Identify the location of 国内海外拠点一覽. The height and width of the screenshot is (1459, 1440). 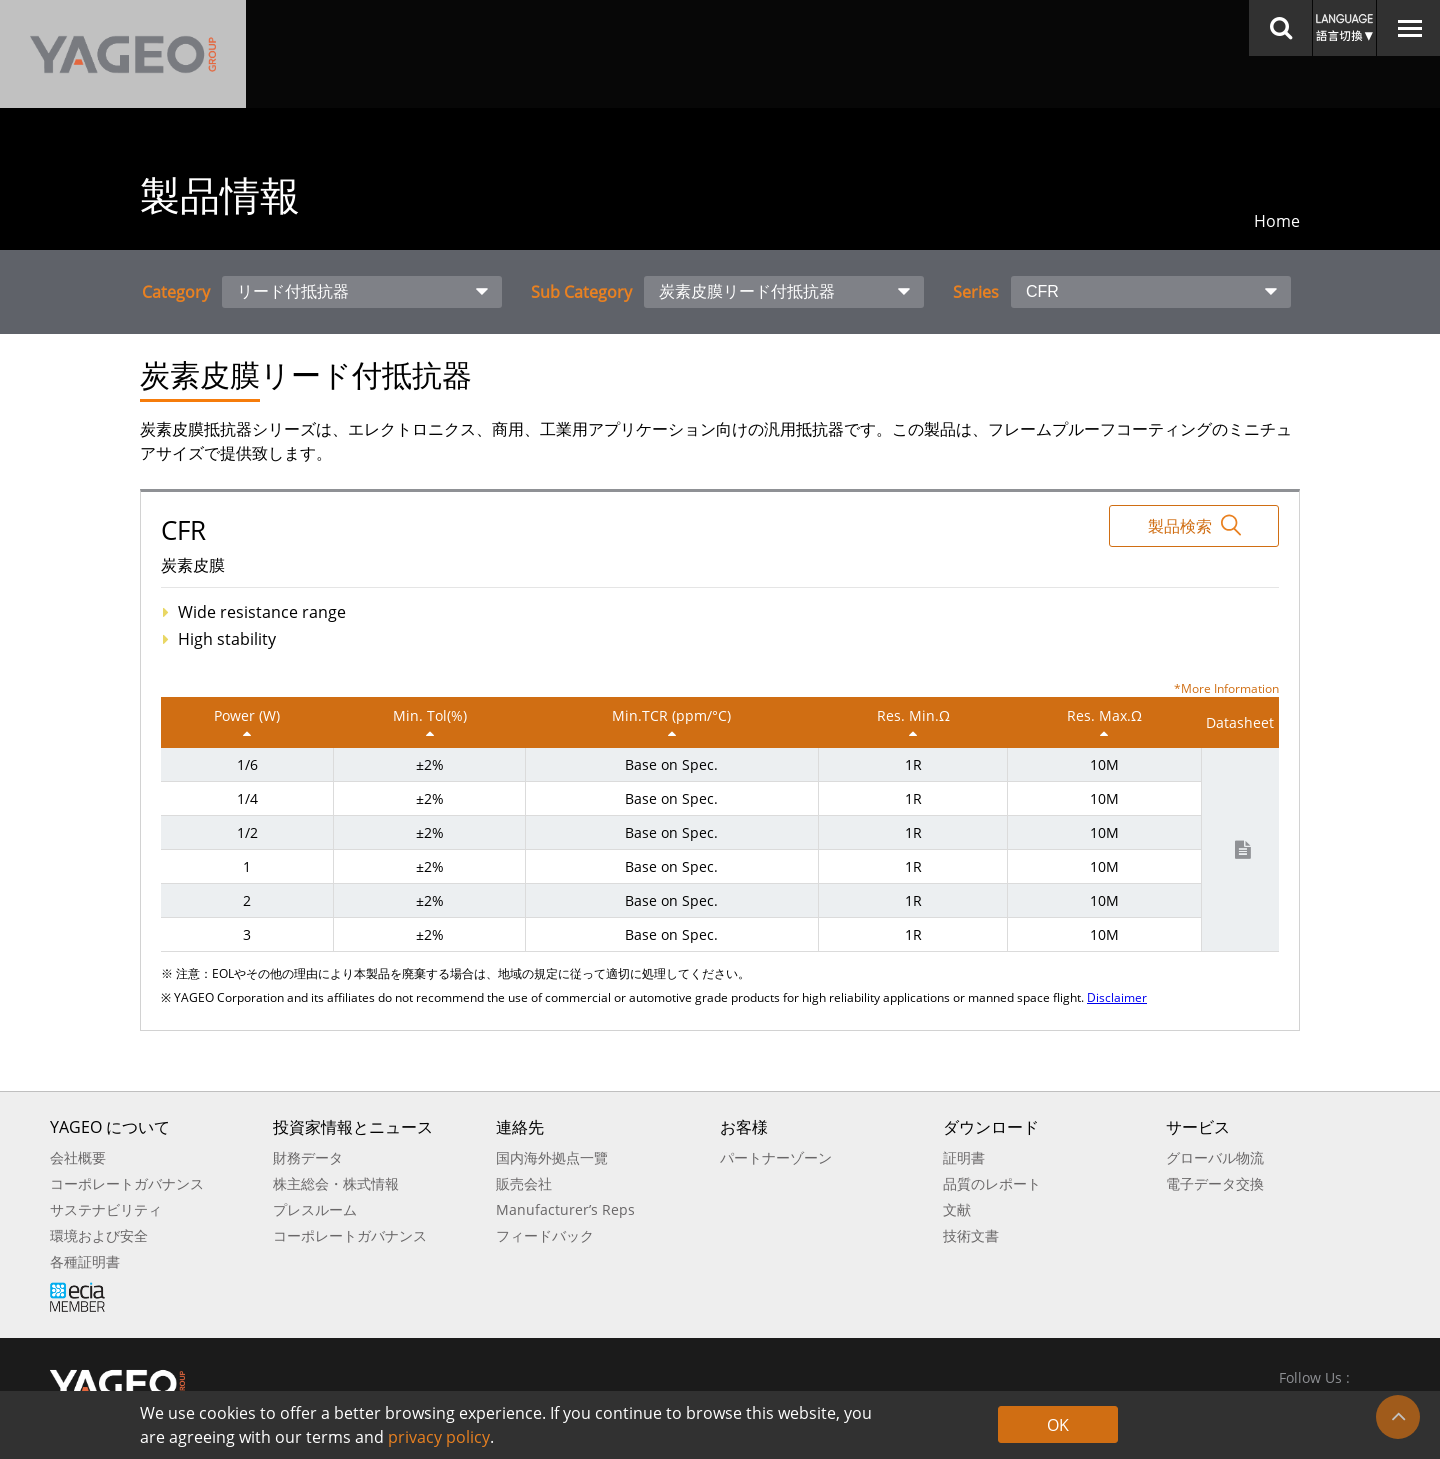
(552, 1157).